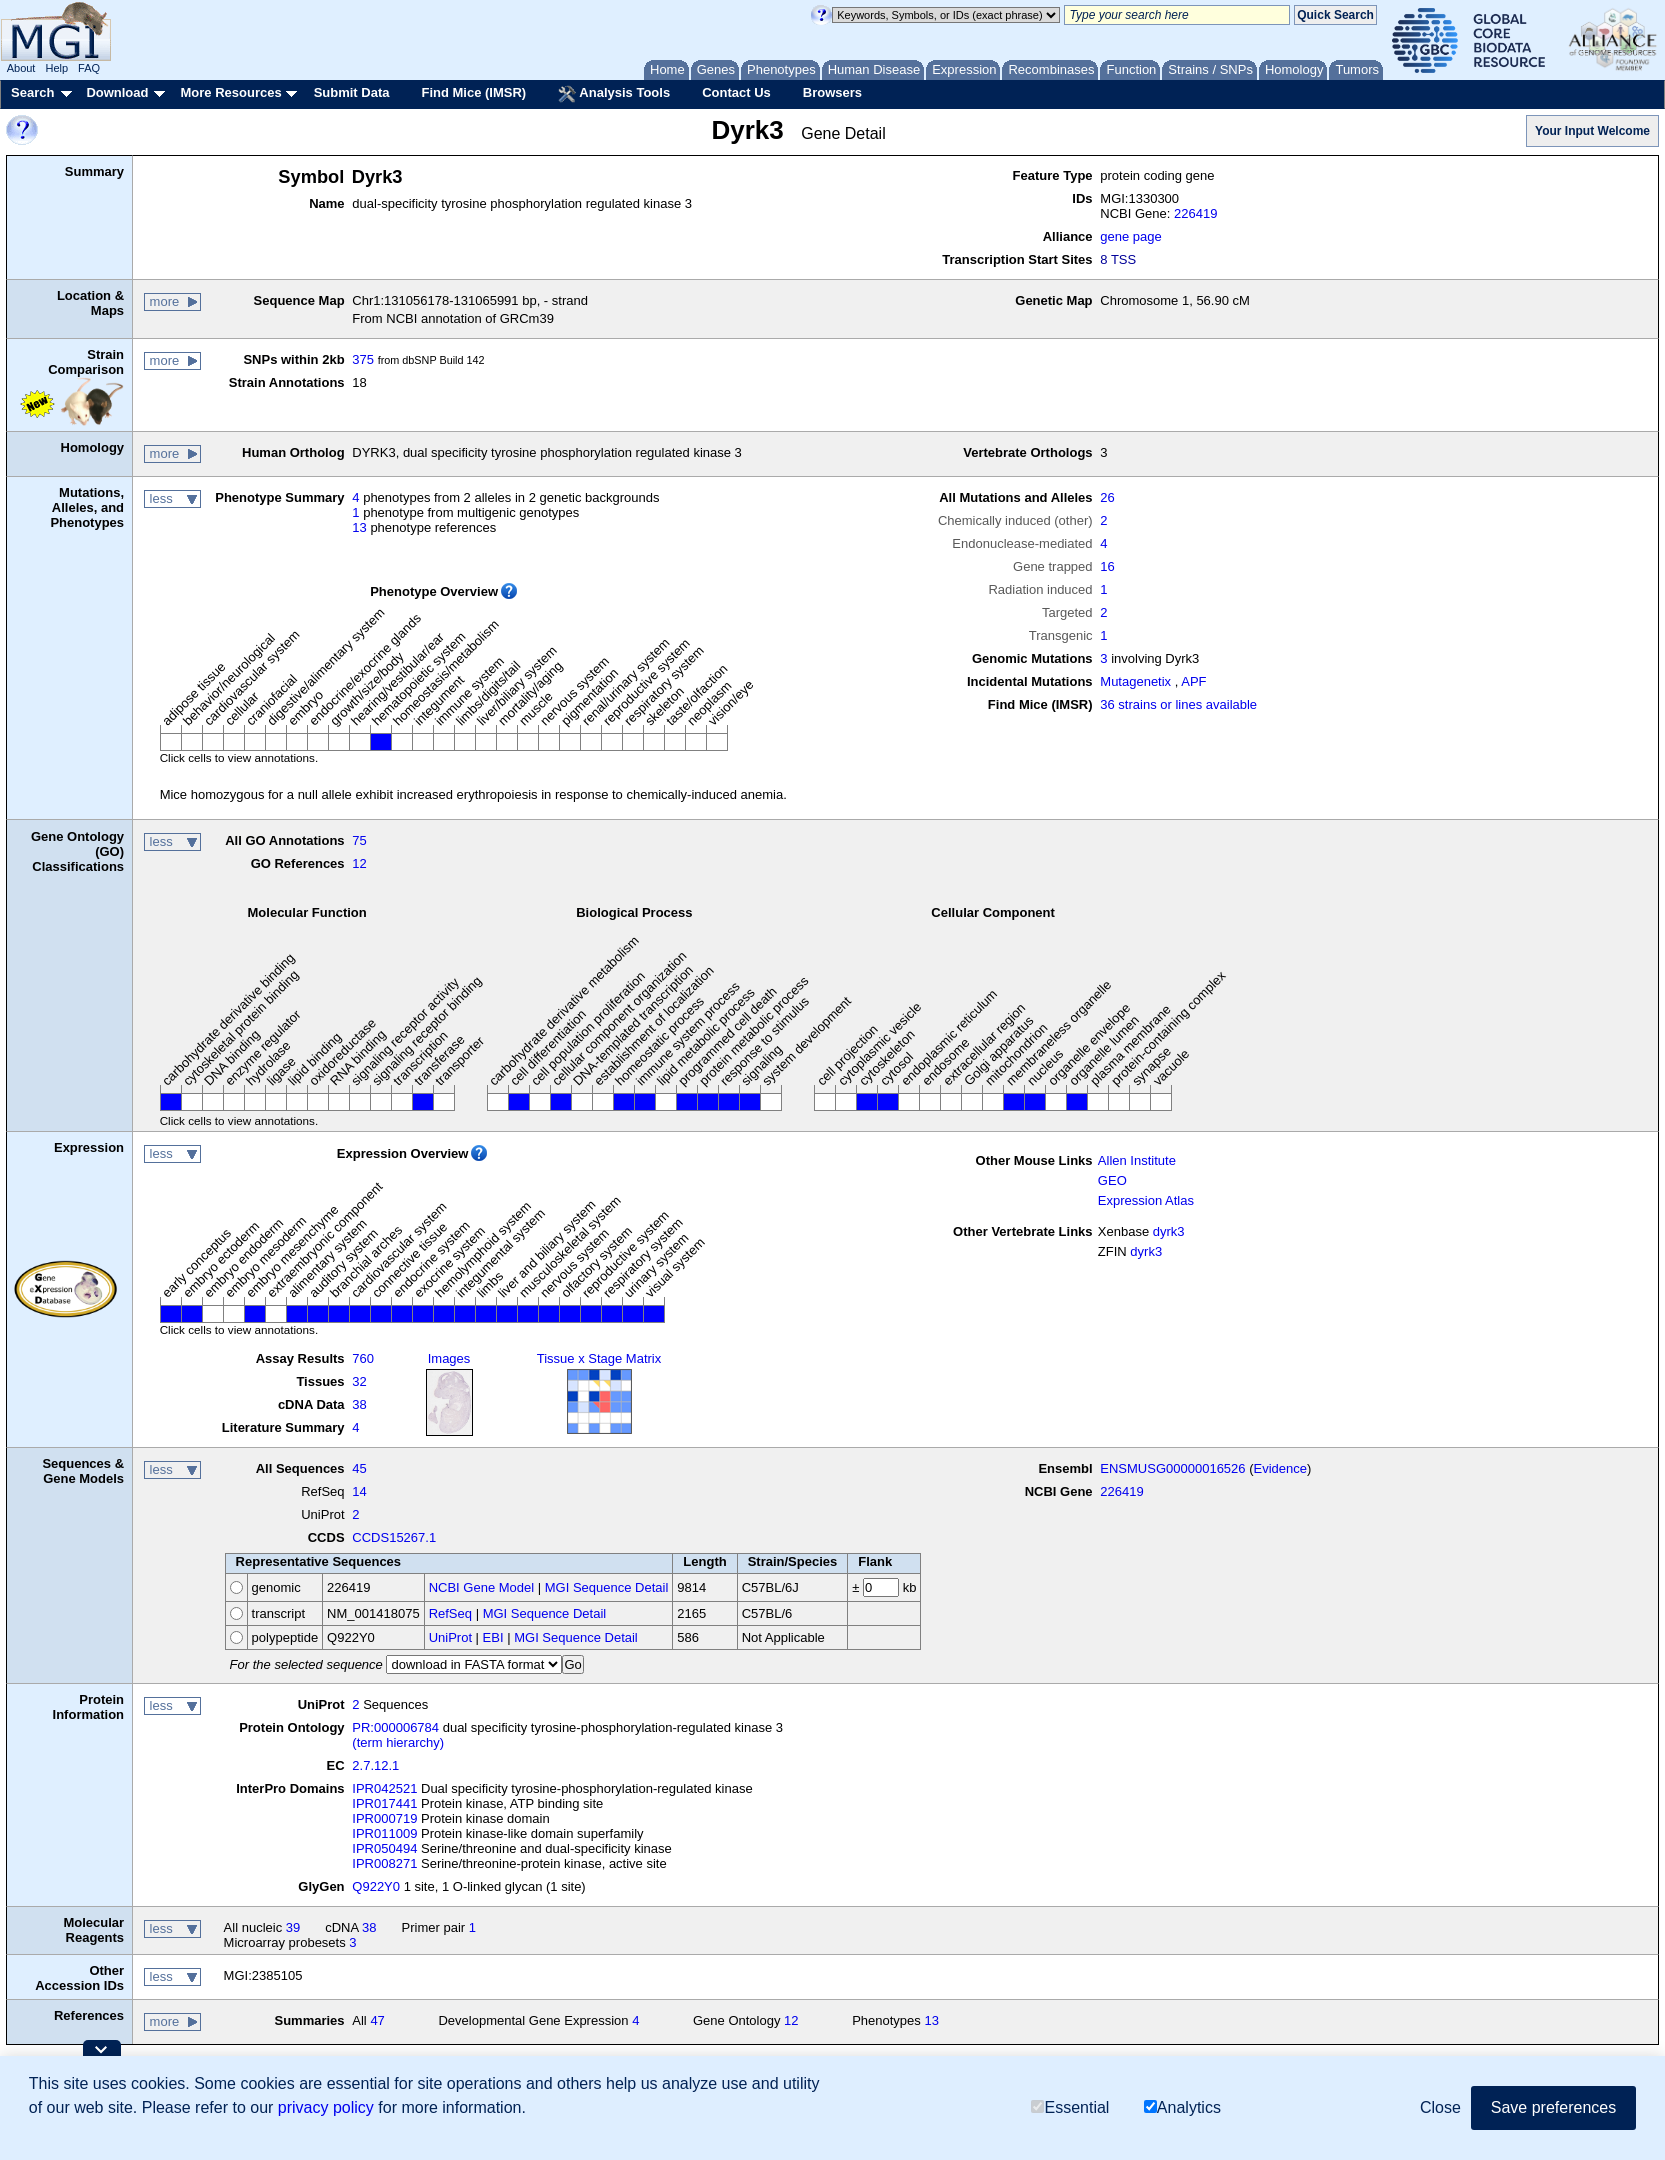 This screenshot has height=2160, width=1665. What do you see at coordinates (376, 1886) in the screenshot?
I see `Q922Y0` at bounding box center [376, 1886].